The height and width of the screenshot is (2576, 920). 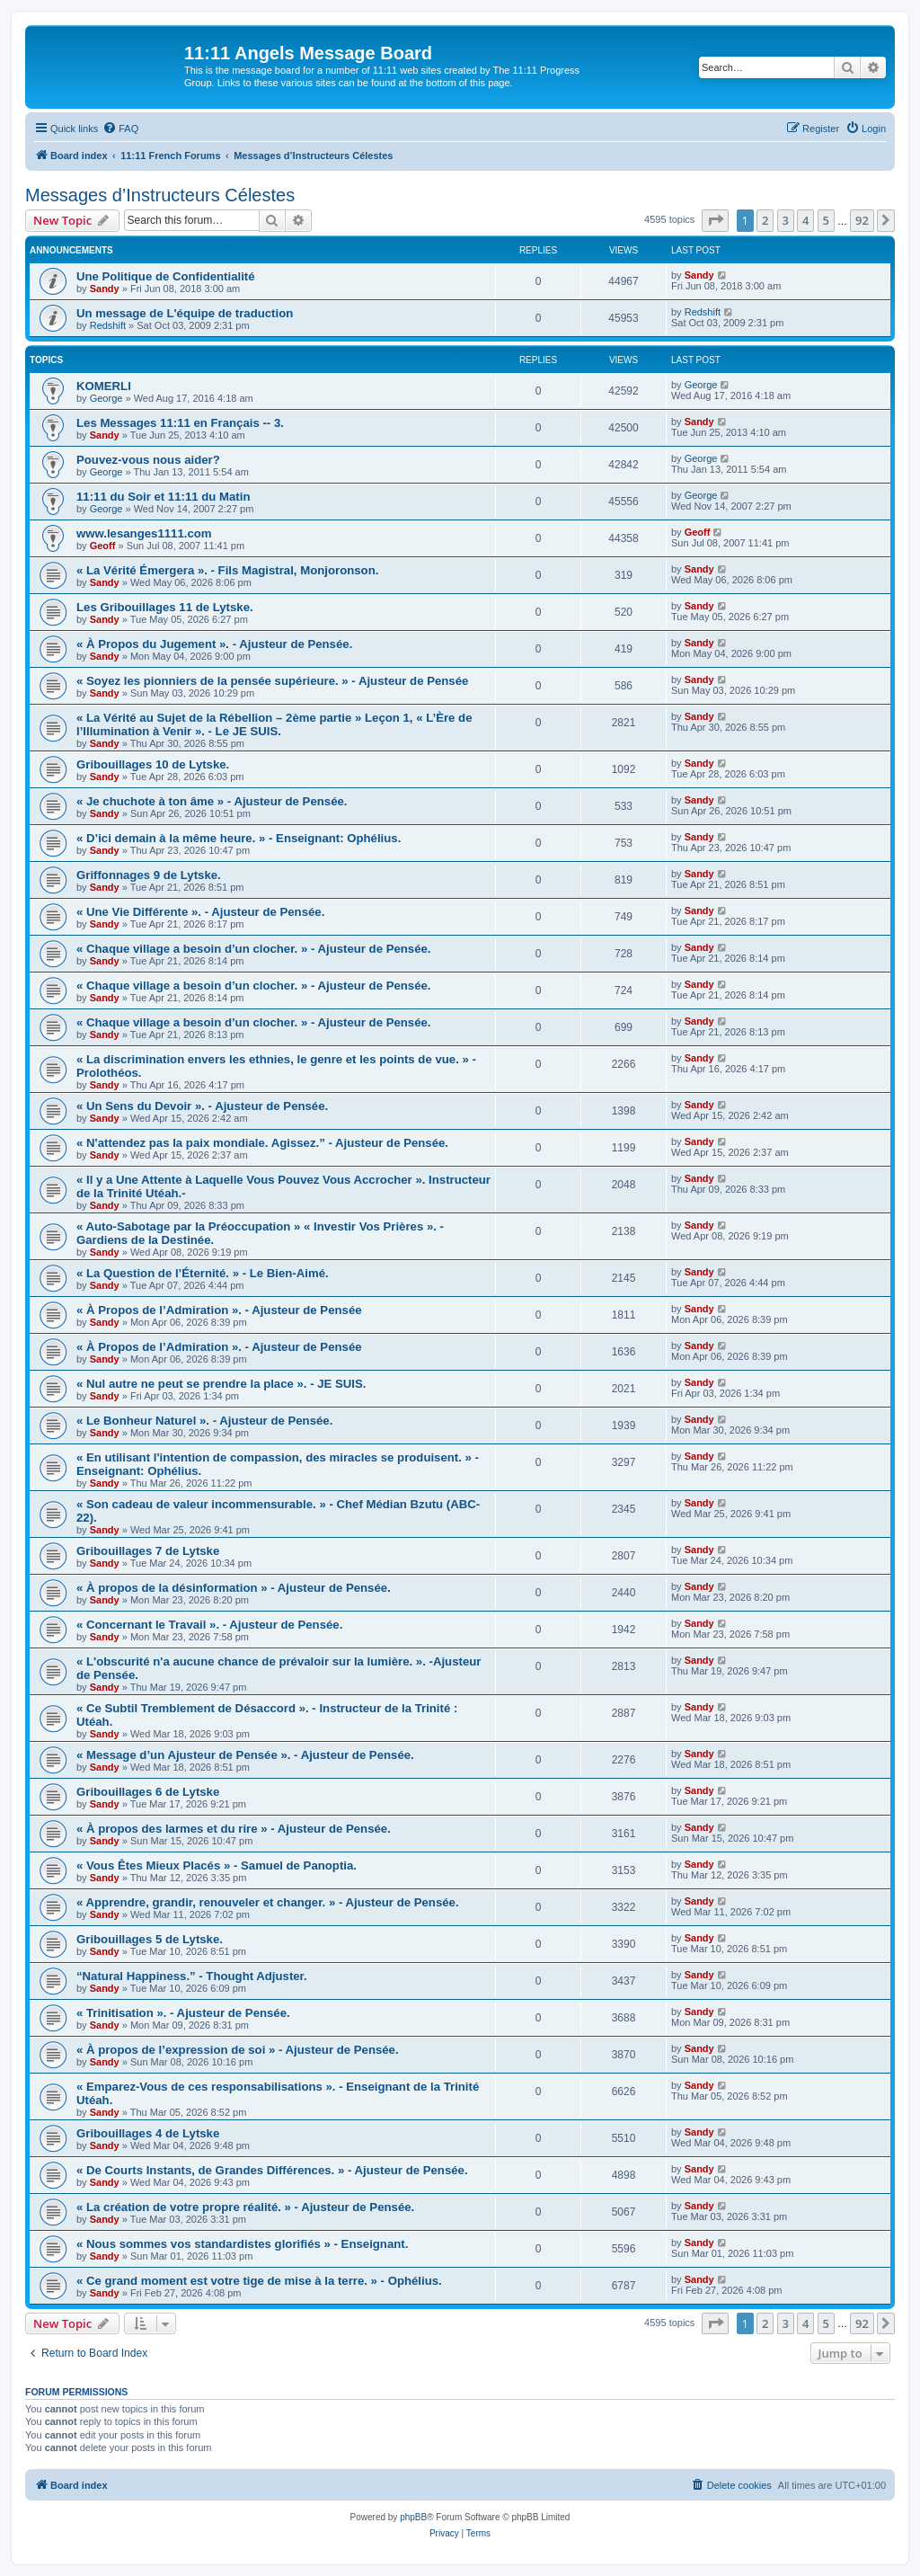 What do you see at coordinates (149, 1939) in the screenshot?
I see `Gribouillages 5 de Lytske.` at bounding box center [149, 1939].